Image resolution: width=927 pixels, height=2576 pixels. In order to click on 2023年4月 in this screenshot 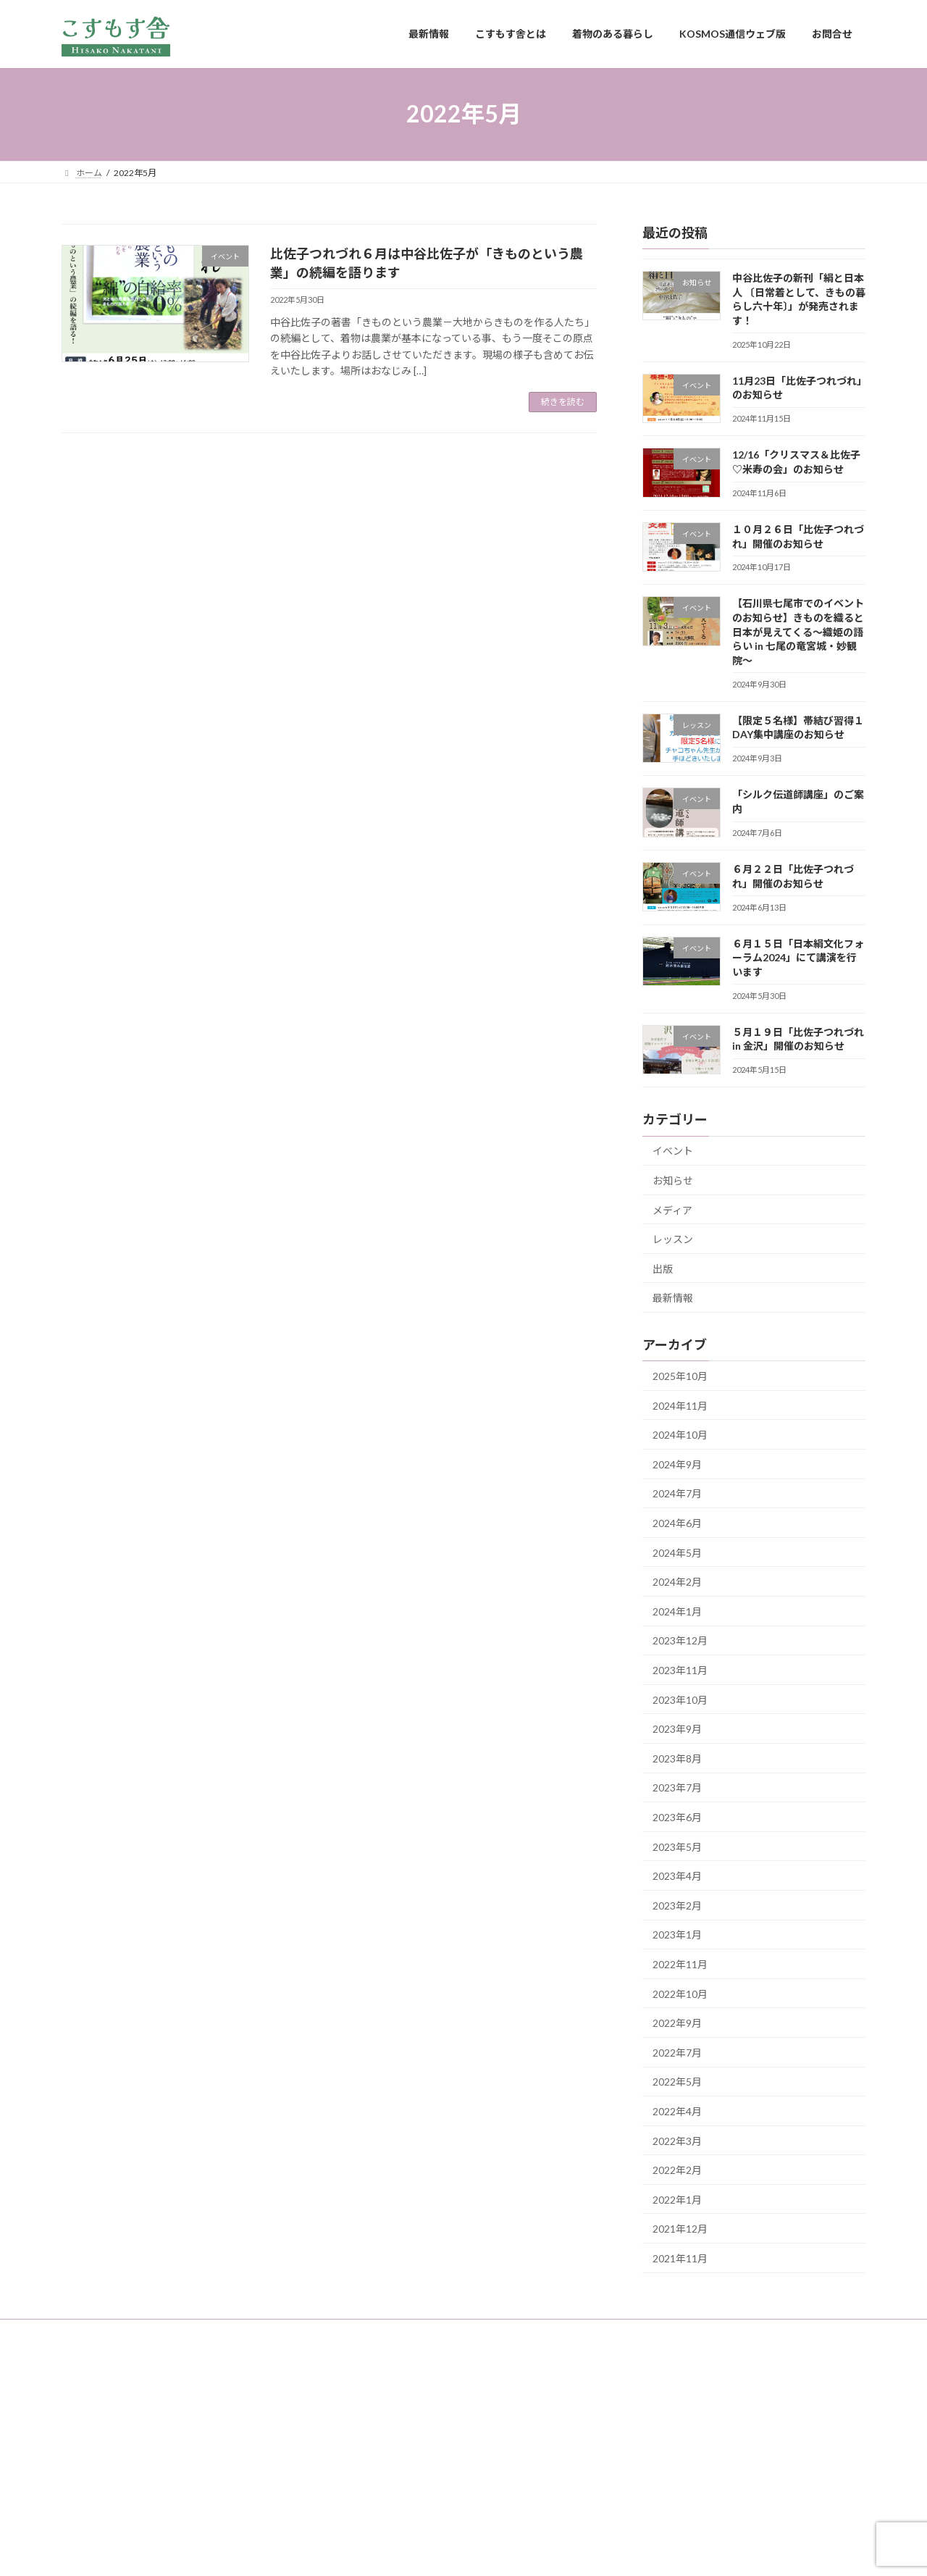, I will do `click(677, 1876)`.